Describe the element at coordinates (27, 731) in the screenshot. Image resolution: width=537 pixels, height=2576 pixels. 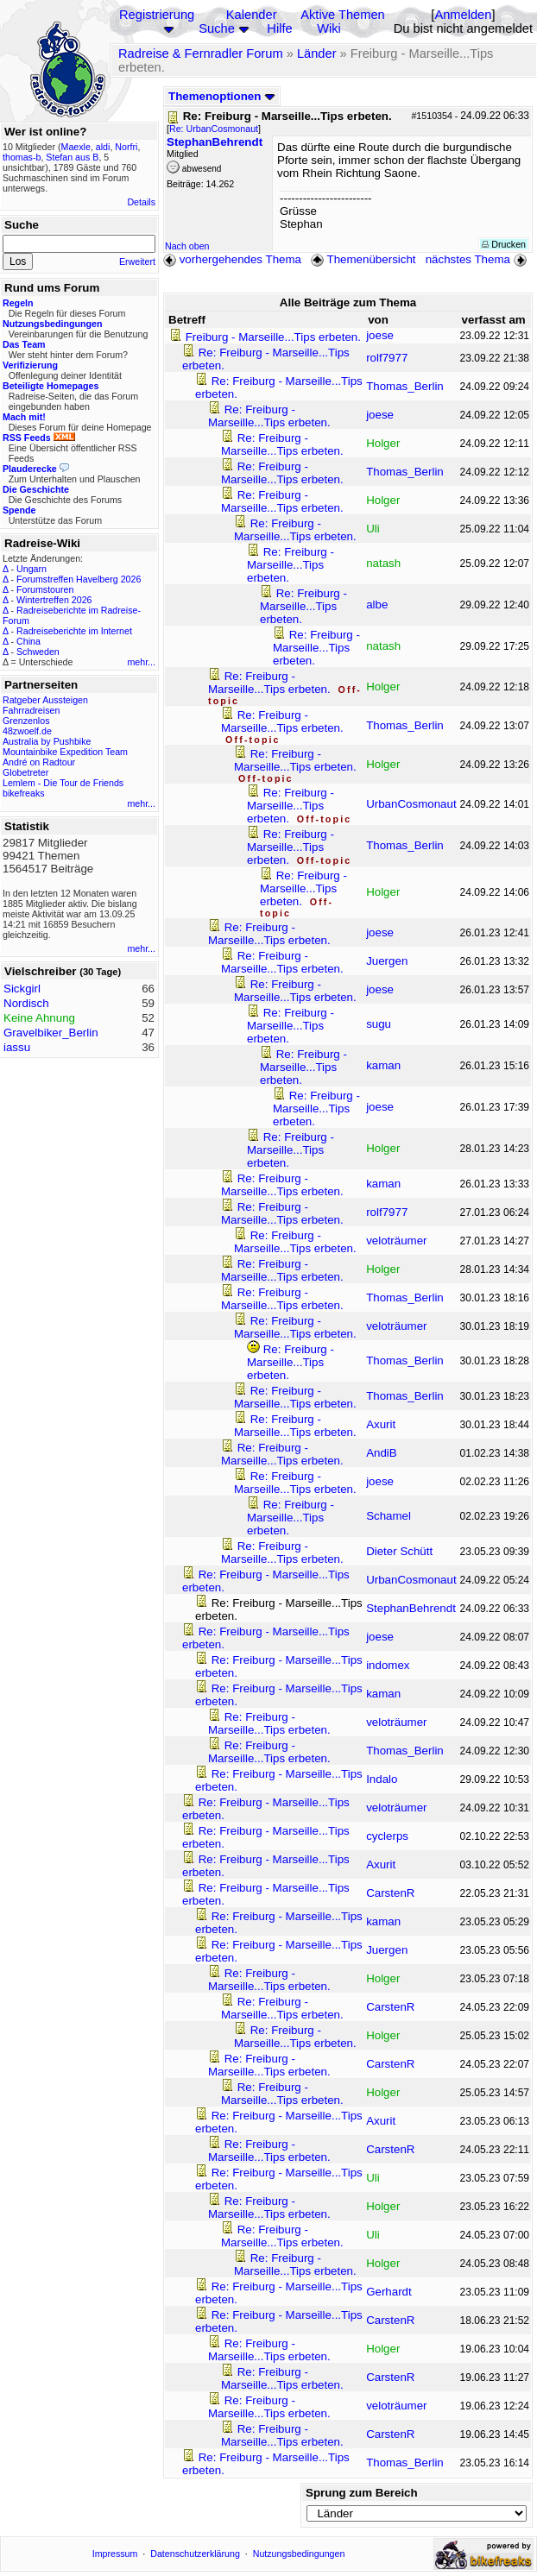
I see `48zwoelf.de` at that location.